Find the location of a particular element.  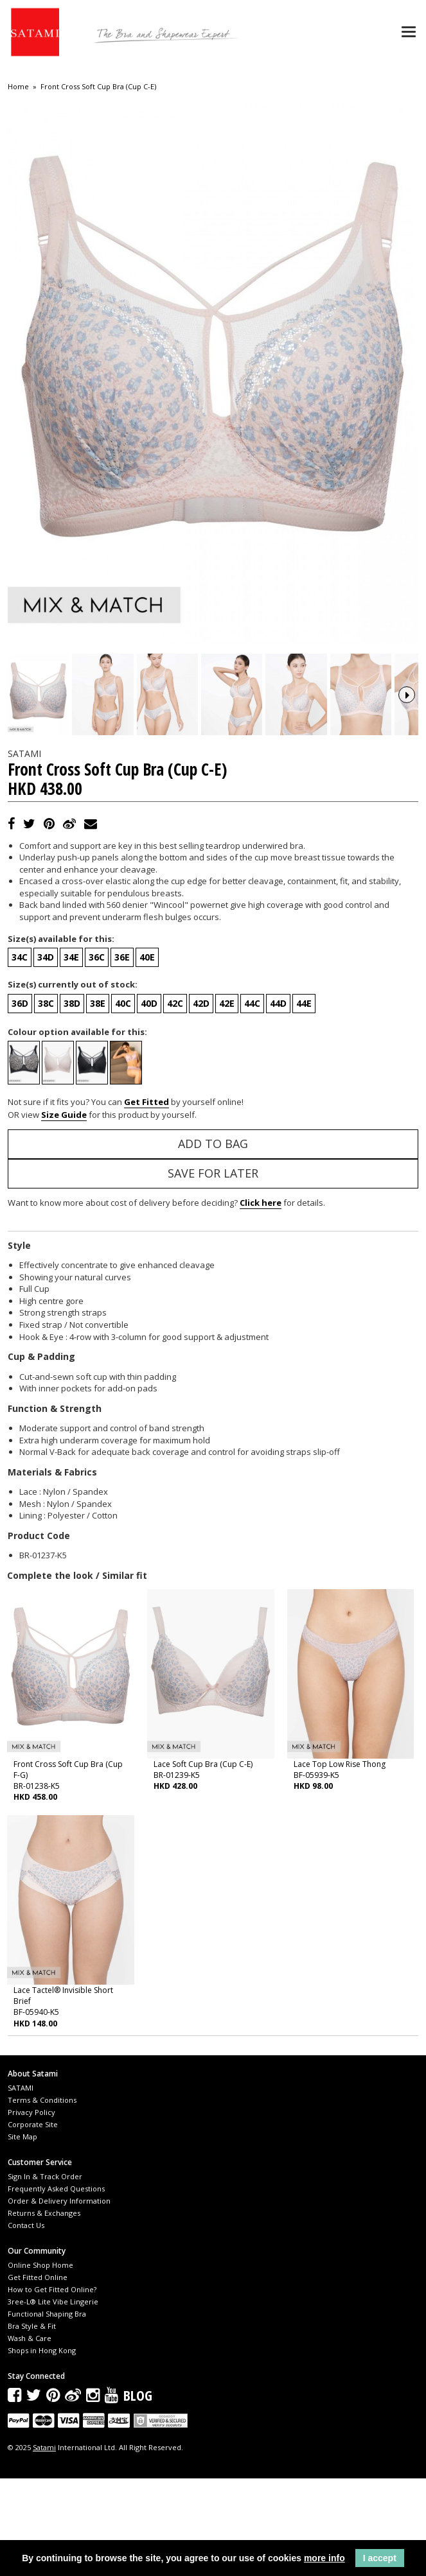

36C is located at coordinates (97, 1055).